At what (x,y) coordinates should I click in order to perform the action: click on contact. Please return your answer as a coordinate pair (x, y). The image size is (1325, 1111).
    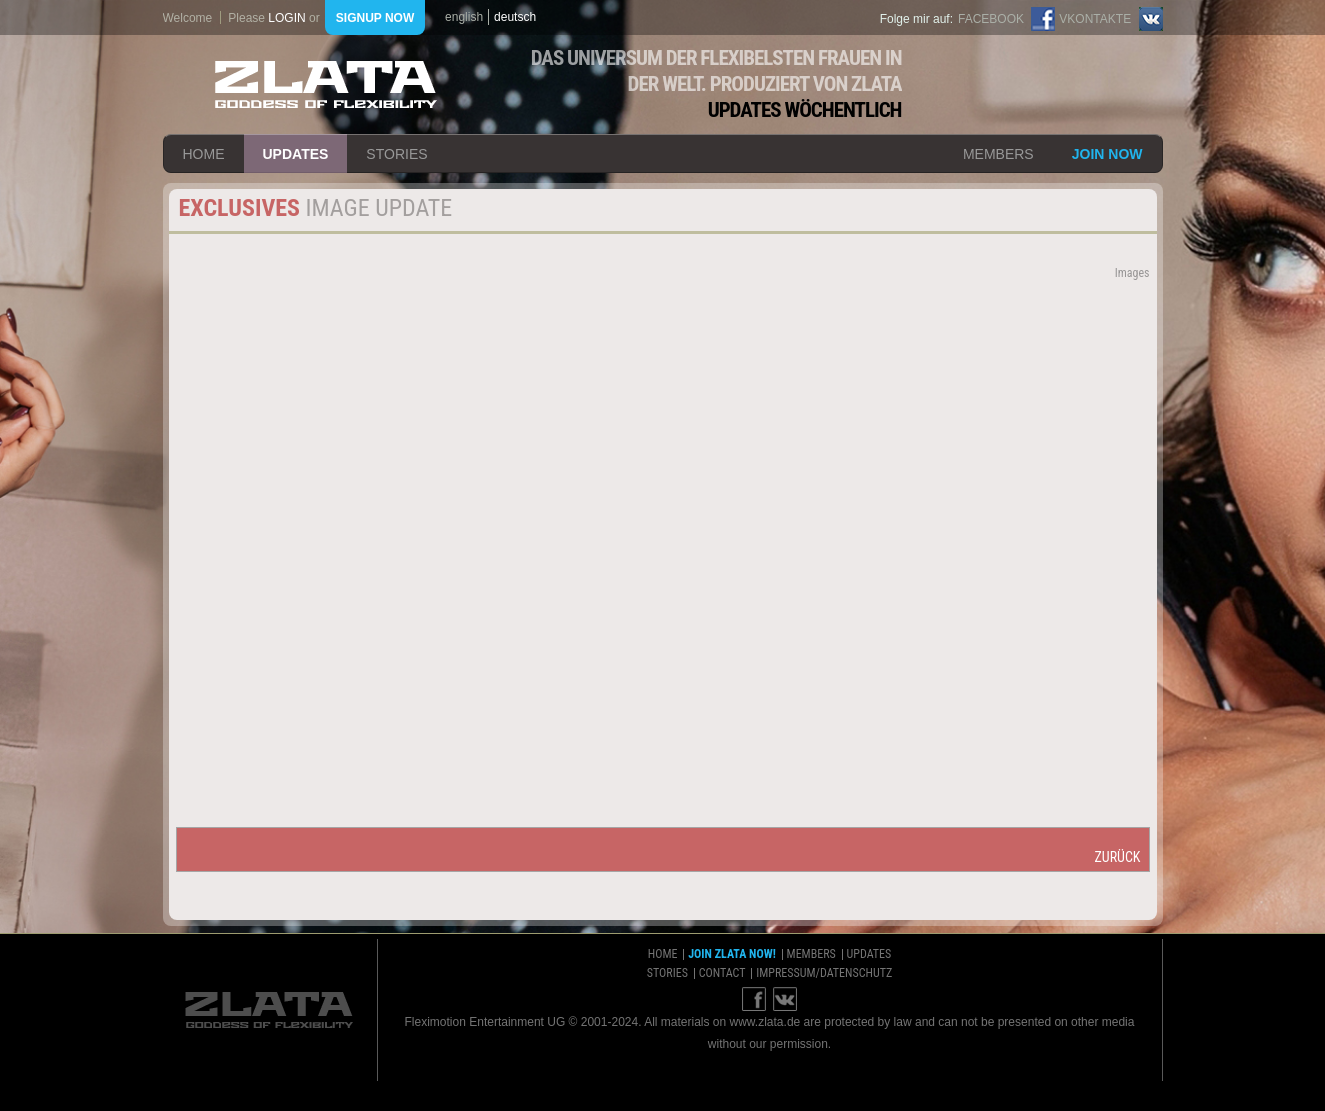
    Looking at the image, I should click on (722, 973).